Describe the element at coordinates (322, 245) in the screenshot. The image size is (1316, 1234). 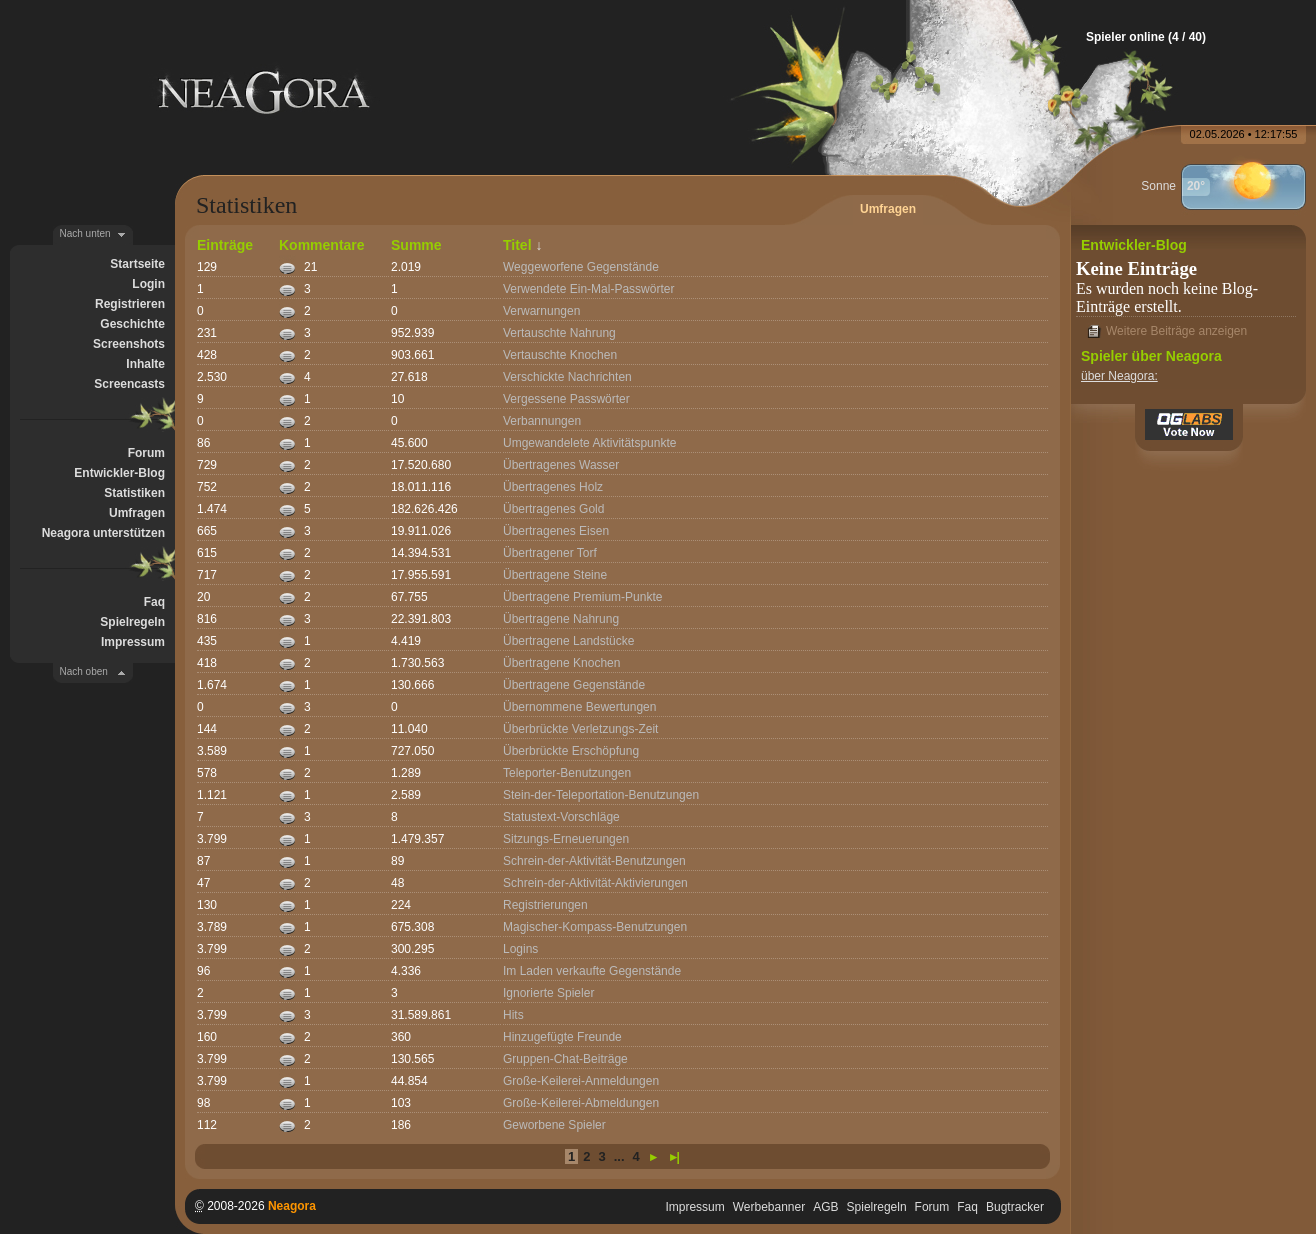
I see `Kommentare` at that location.